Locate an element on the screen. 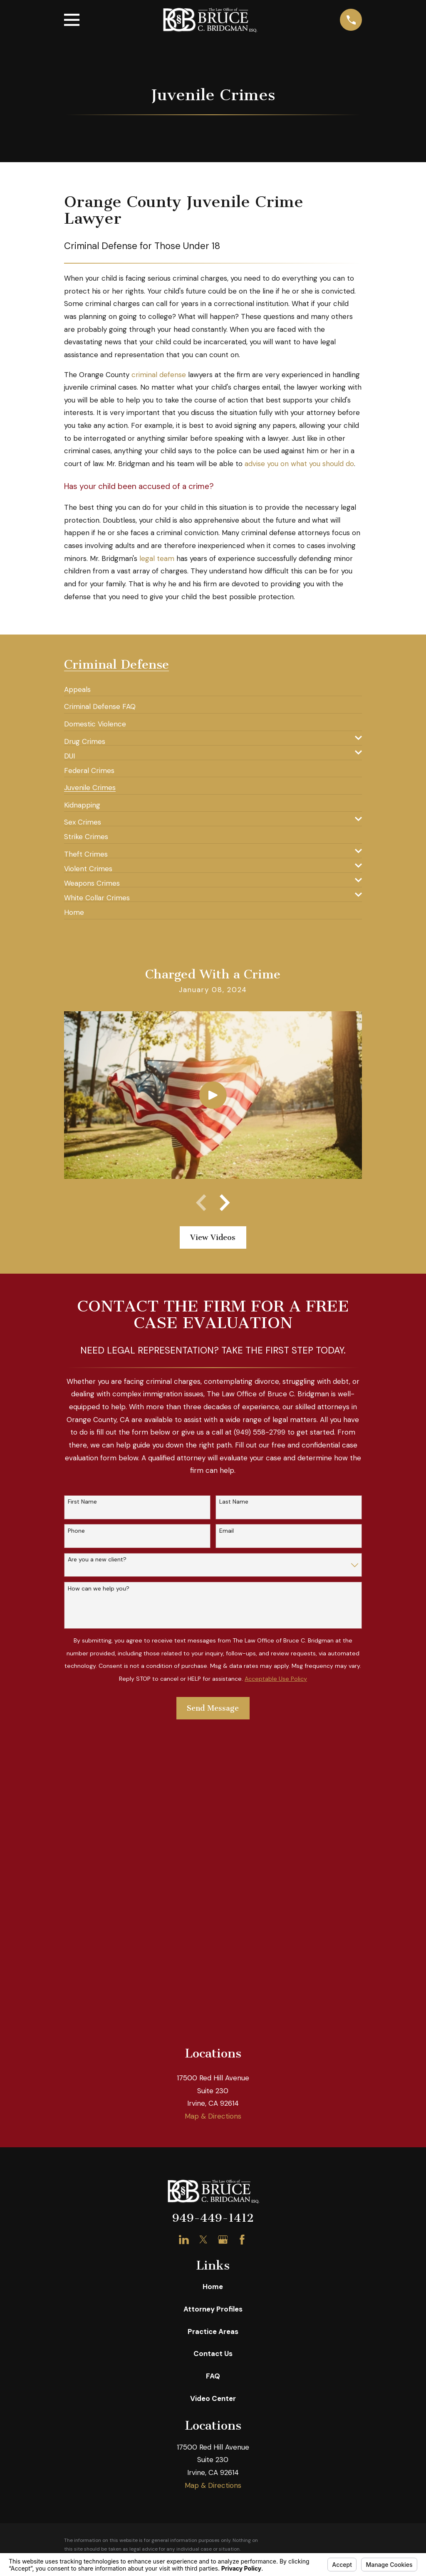 The height and width of the screenshot is (2576, 426). First Name is located at coordinates (82, 1501).